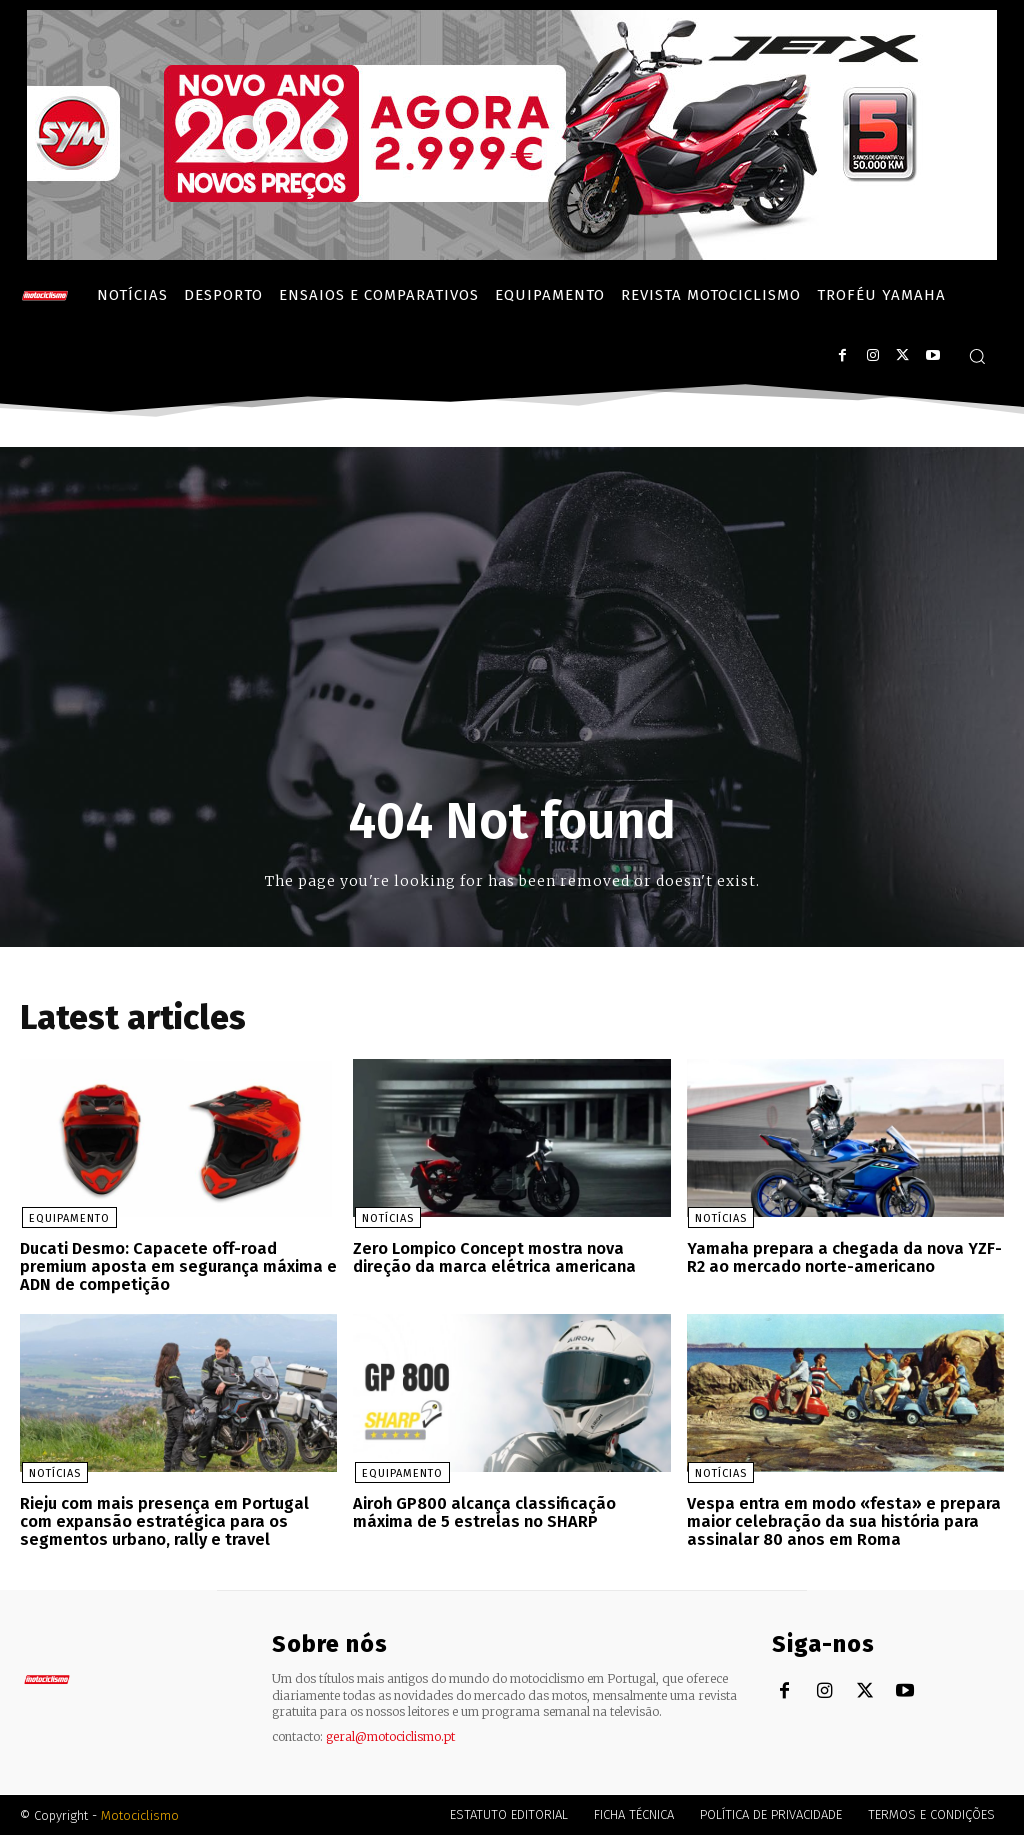  I want to click on Ducati Desmo: Capacete off-road premium aposta em segurança máxima e ADN de competição, so click(176, 1267).